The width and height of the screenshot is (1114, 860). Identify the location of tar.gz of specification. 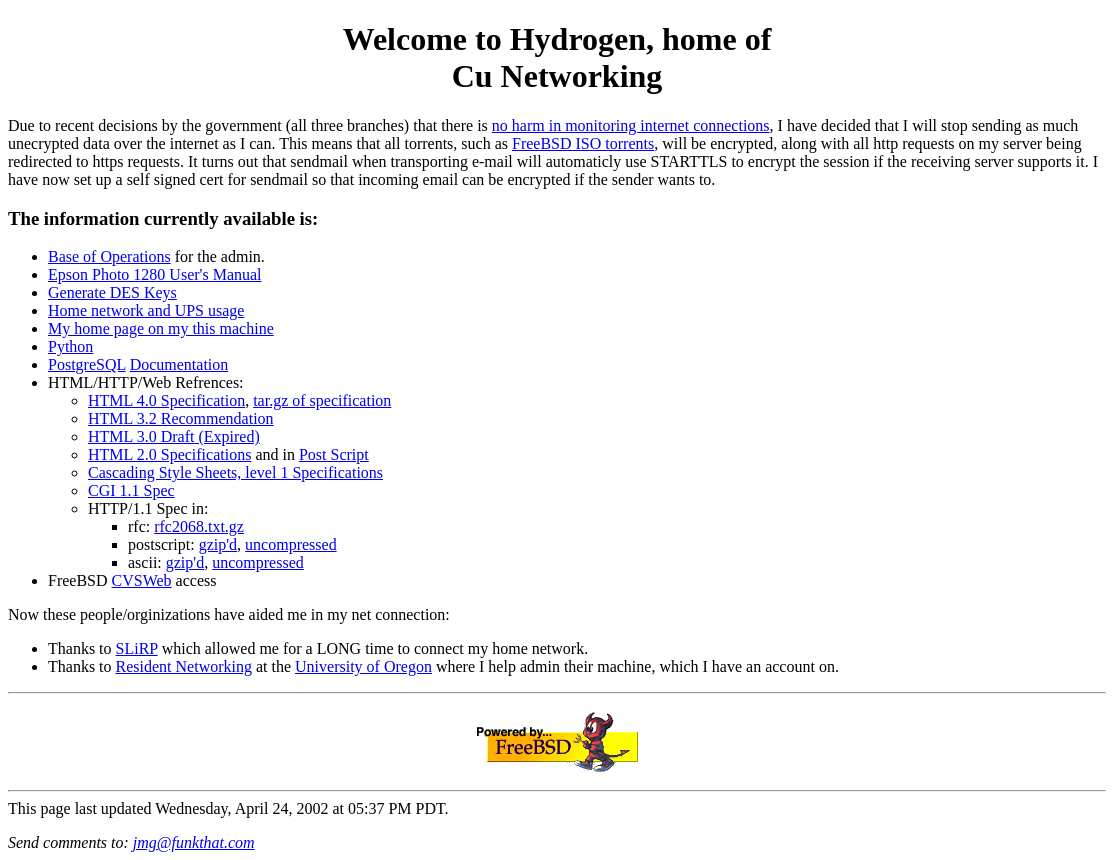
(322, 400).